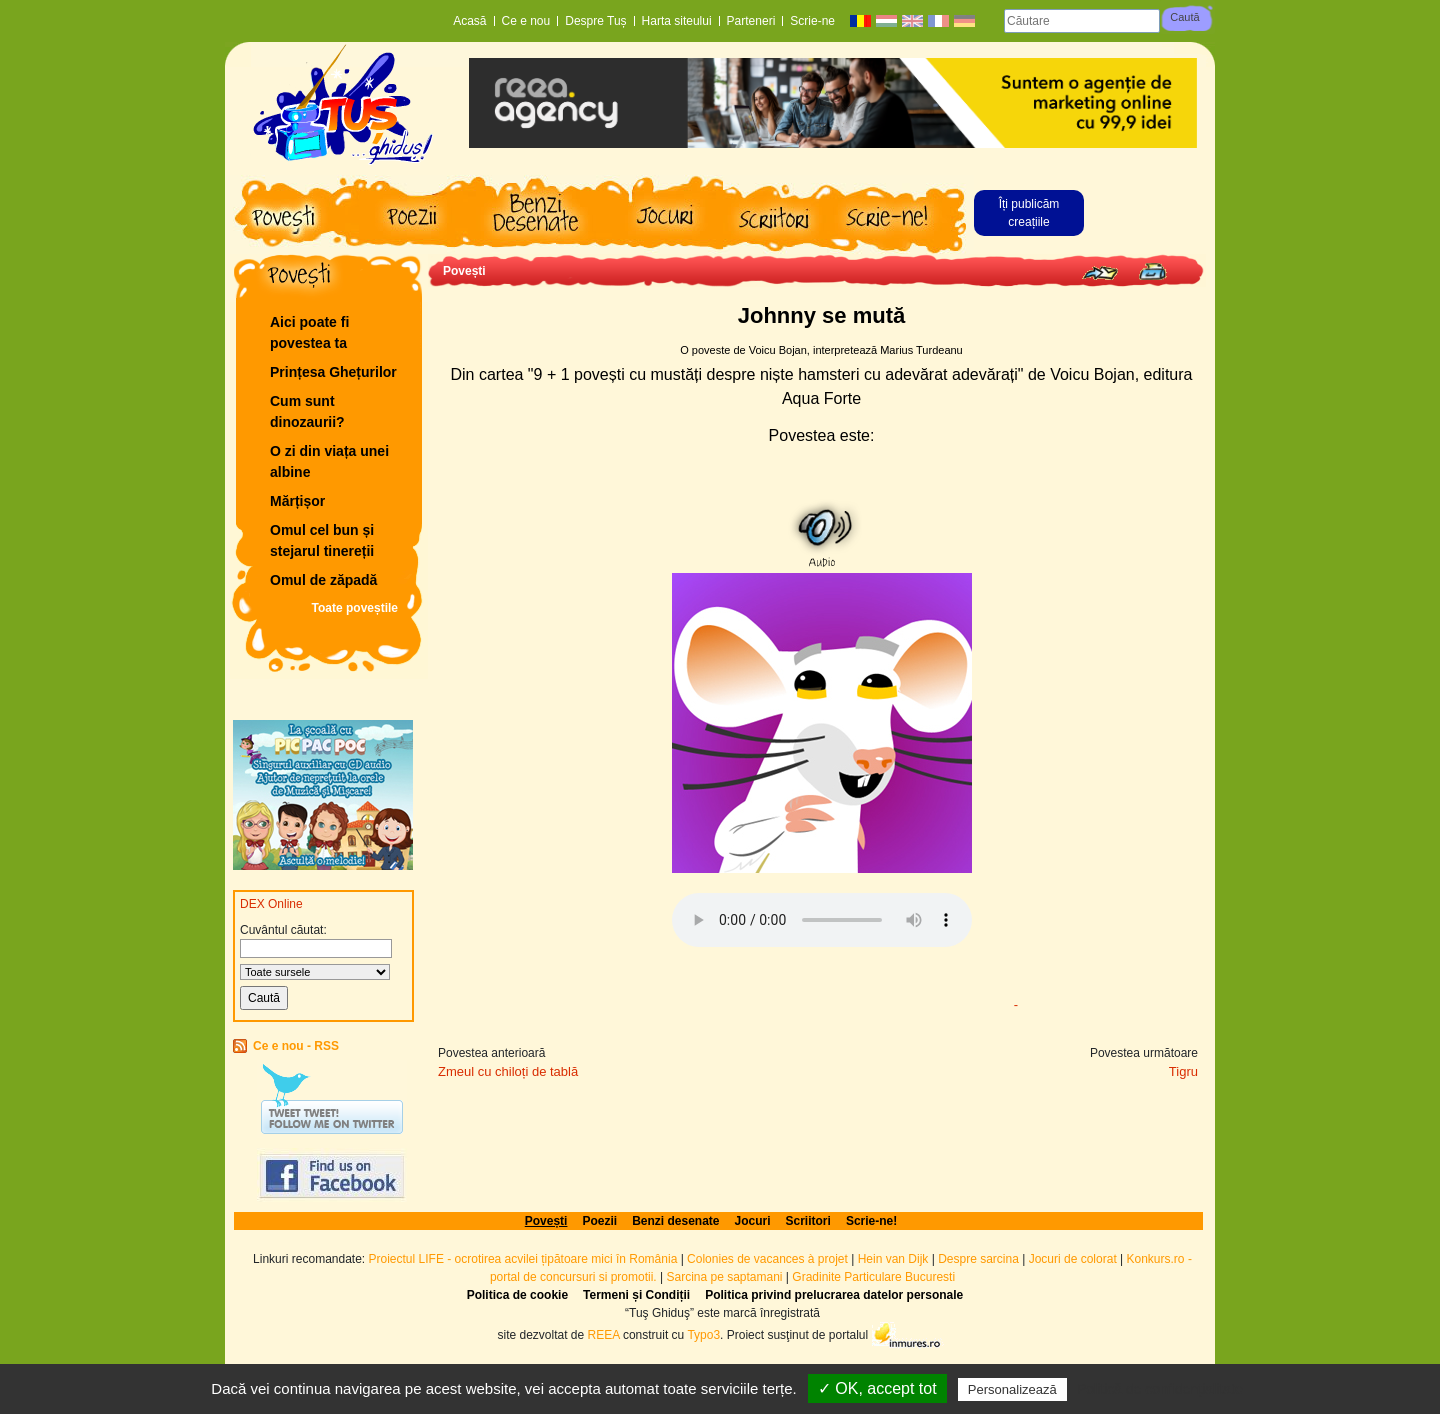 The height and width of the screenshot is (1414, 1440). Describe the element at coordinates (1152, 271) in the screenshot. I see `Print page` at that location.